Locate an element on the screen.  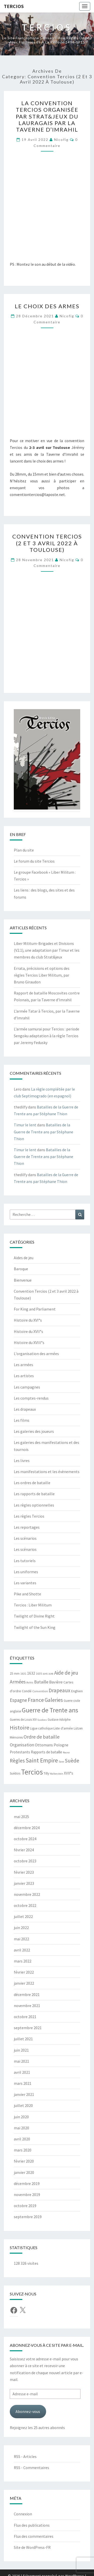
Histoire du XVII°s is located at coordinates (28, 1331).